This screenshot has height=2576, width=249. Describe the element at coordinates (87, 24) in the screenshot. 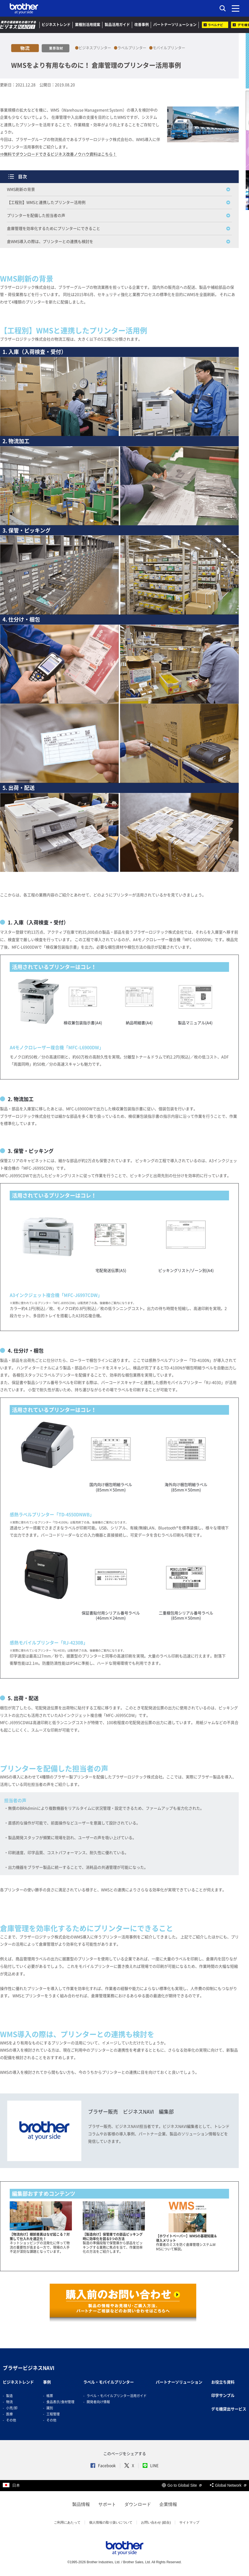

I see `業種別活用提案` at that location.